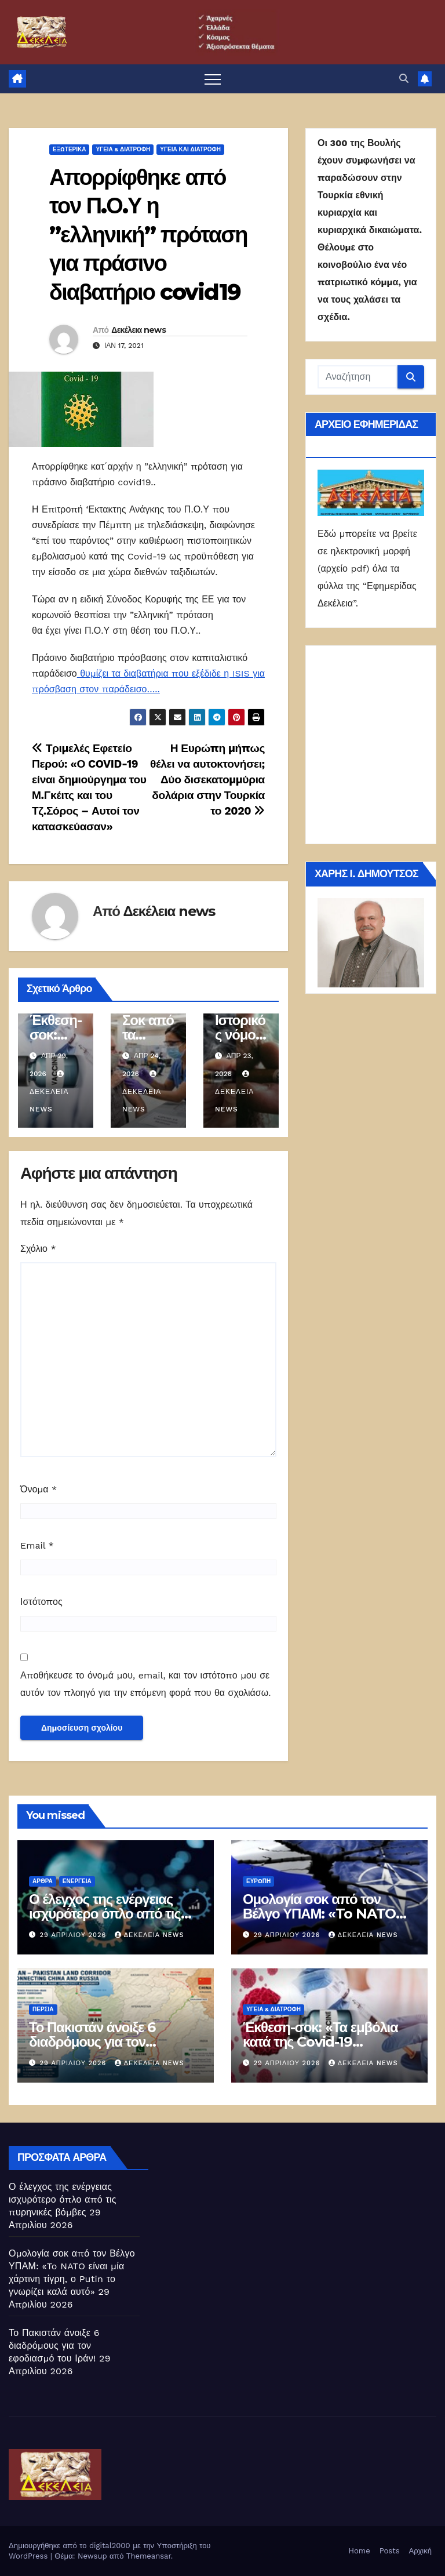 This screenshot has width=445, height=2576. Describe the element at coordinates (105, 1913) in the screenshot. I see `Ο έλεγχος της ενέργειας ισχυρότερο όπλο από τις πυρηνικές βόμβες` at that location.